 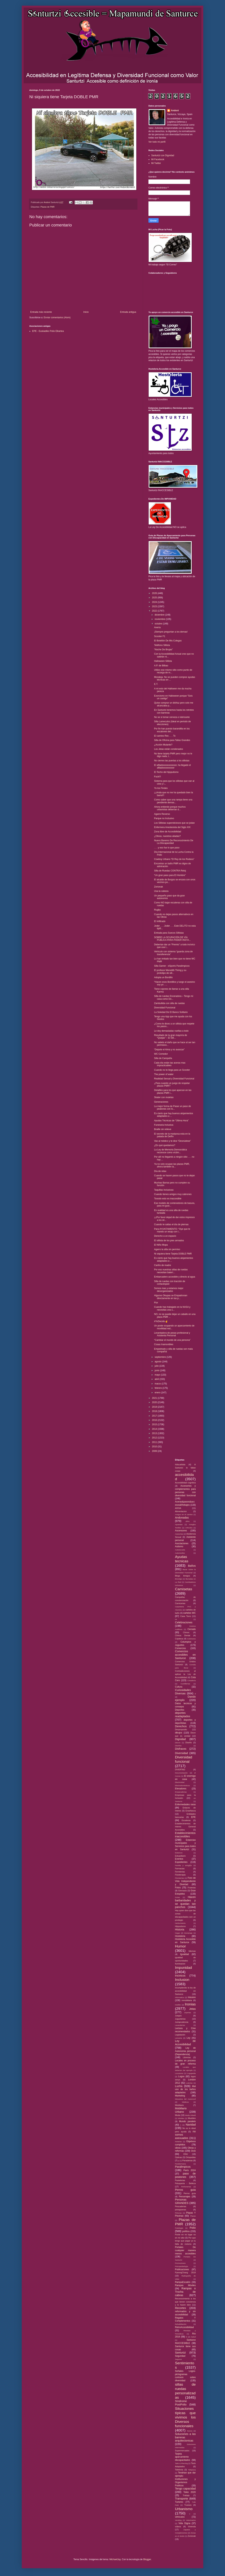 I want to click on “Noche De Brujas”, so click(x=163, y=649).